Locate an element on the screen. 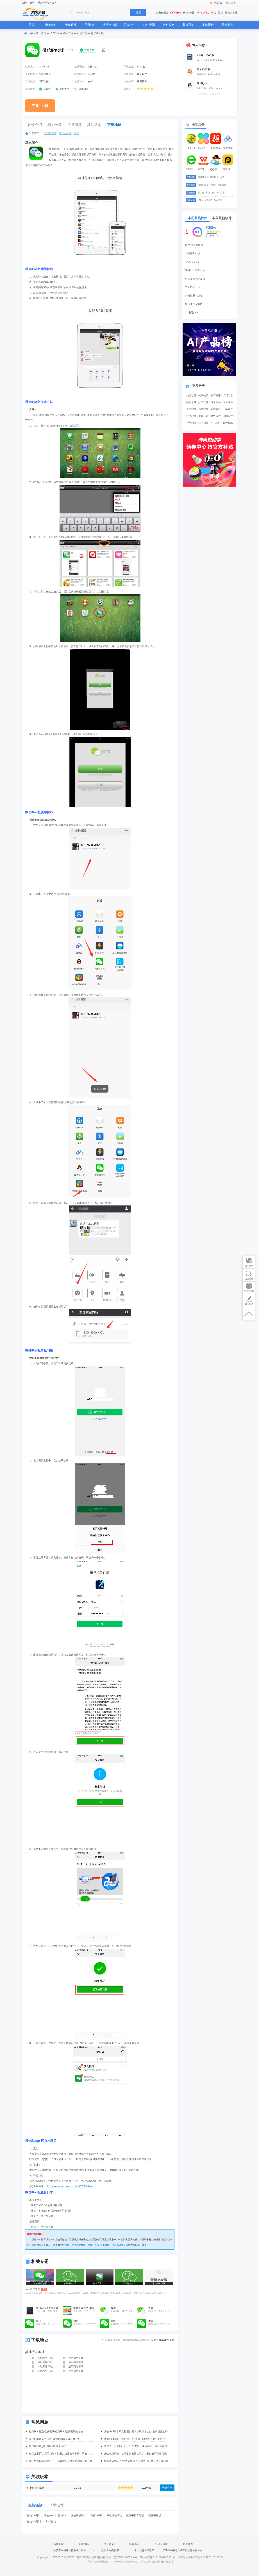 Image resolution: width=259 pixels, height=2576 pixels. 鲁大师 is located at coordinates (201, 192).